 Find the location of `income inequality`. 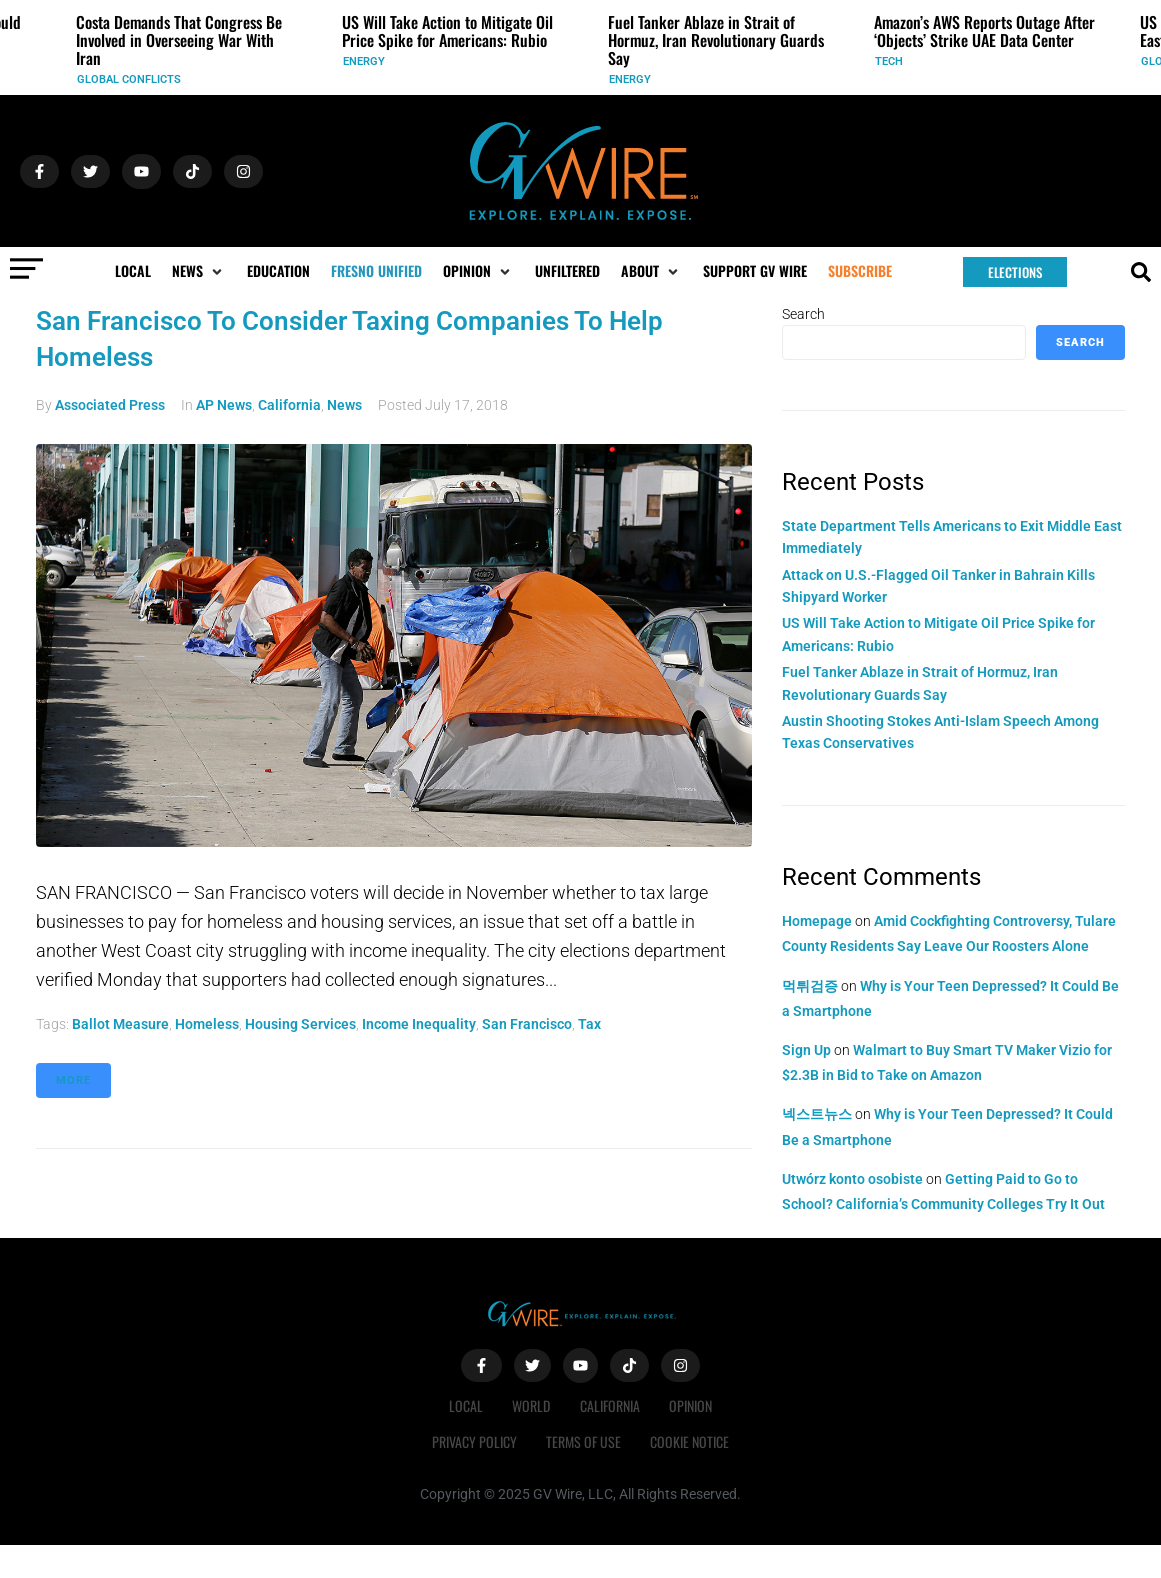

income inequality is located at coordinates (419, 1024).